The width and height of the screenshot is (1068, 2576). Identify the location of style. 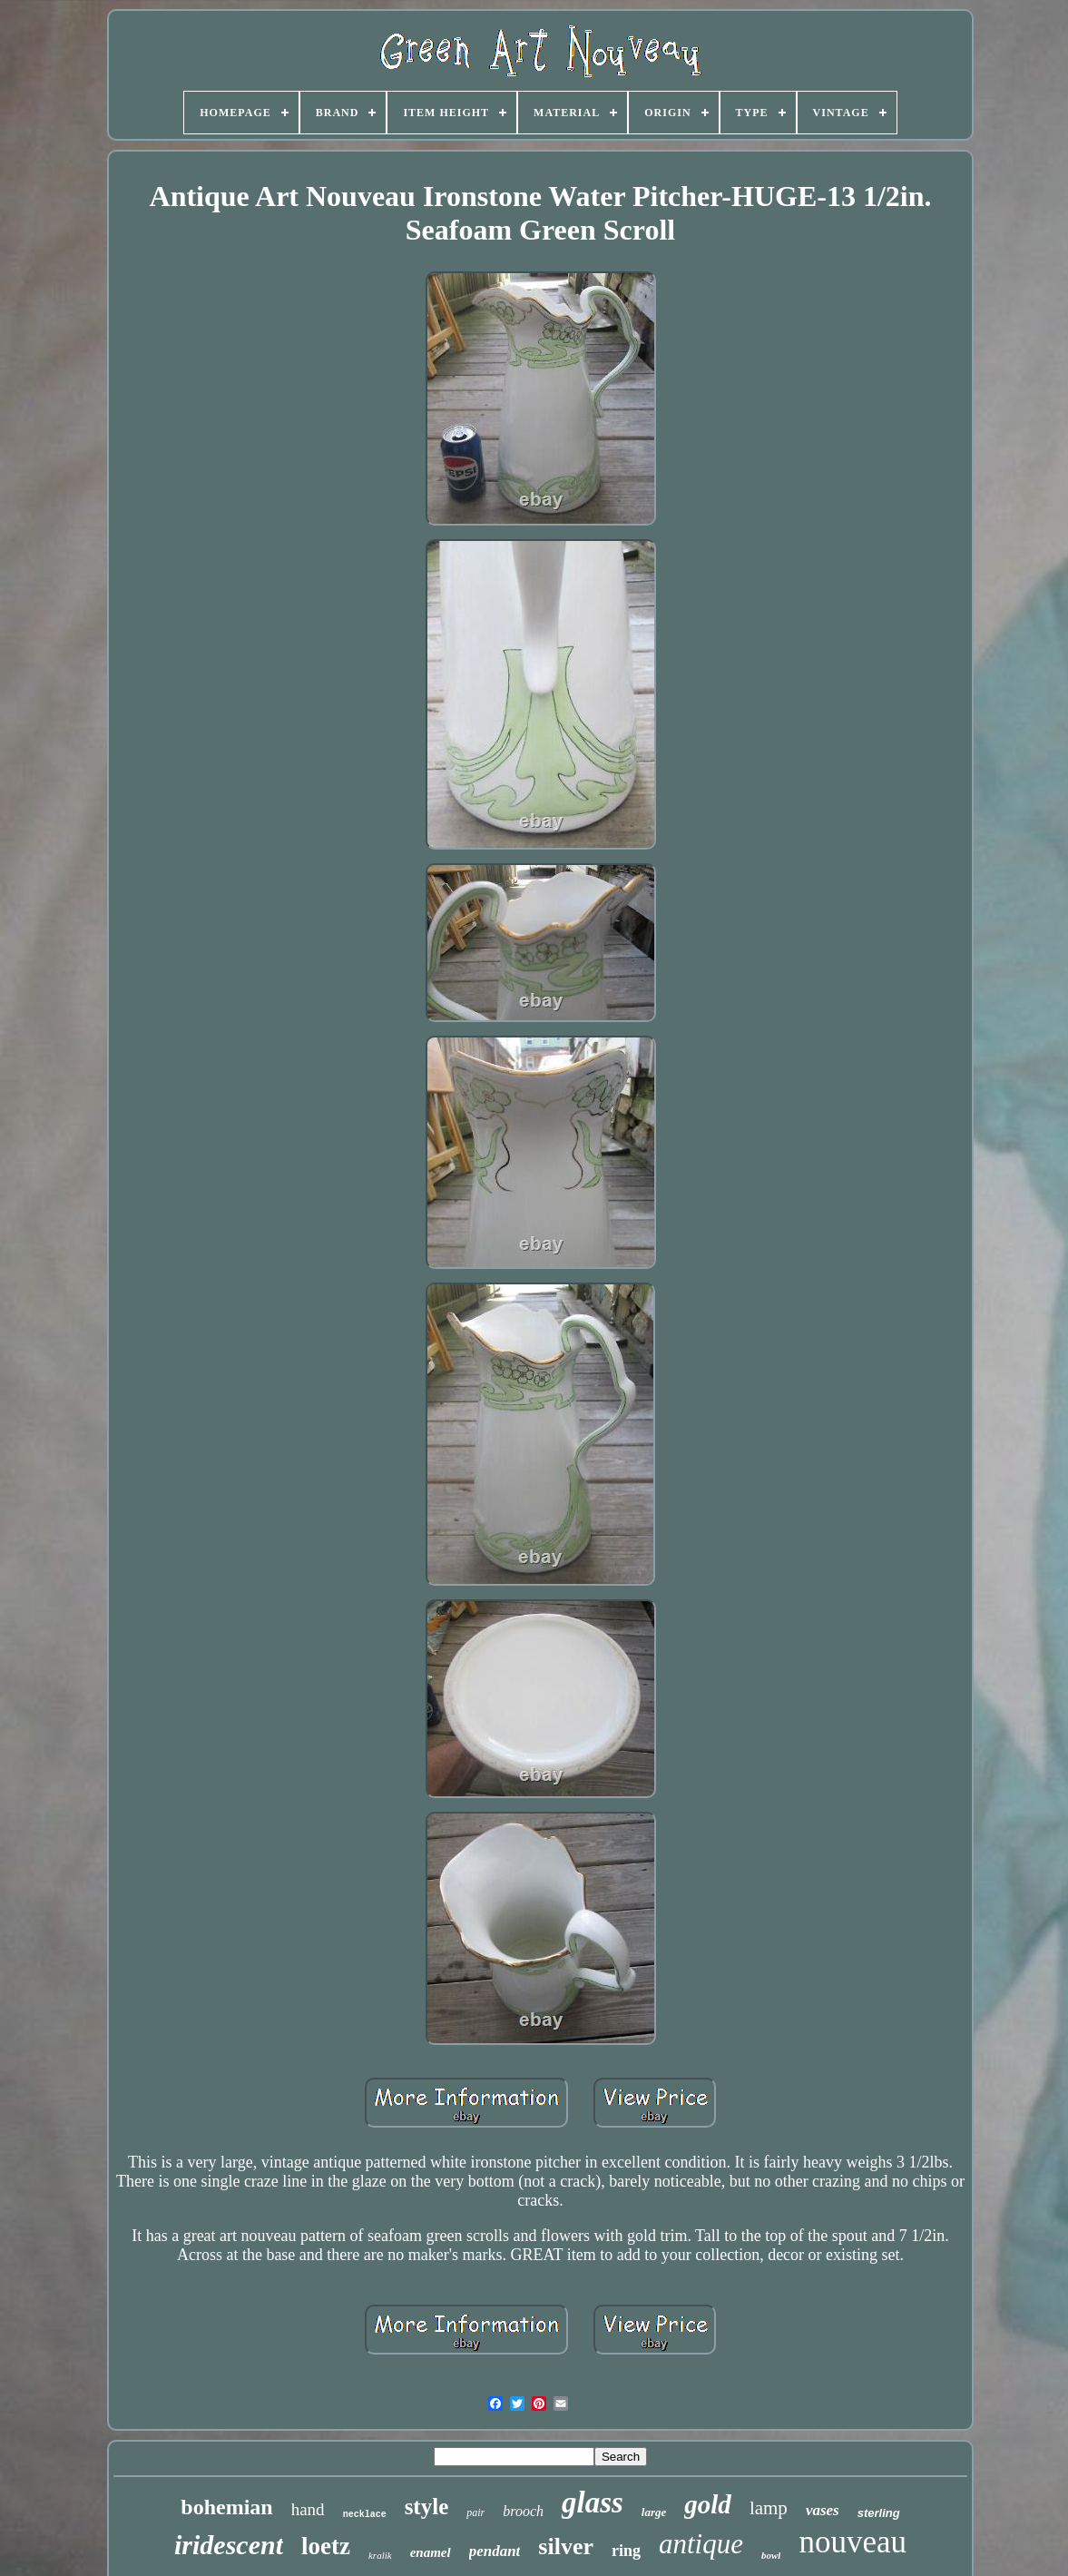
(427, 2506).